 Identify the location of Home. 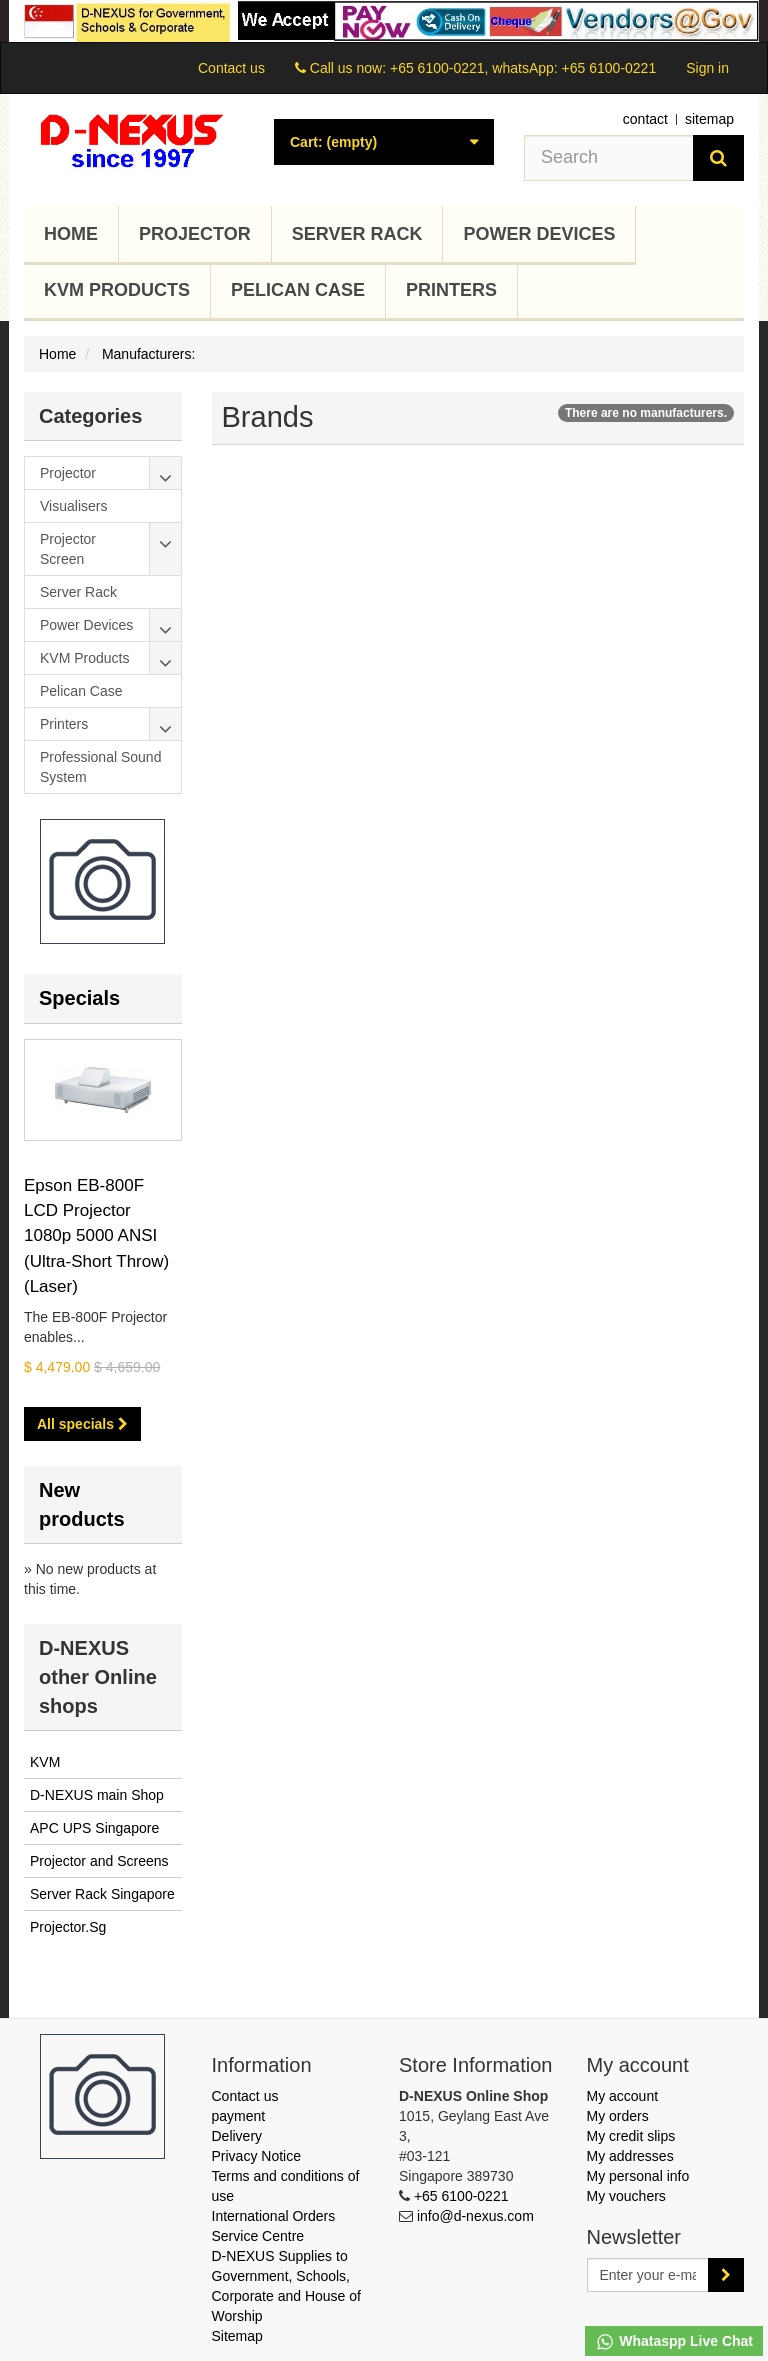
(71, 234).